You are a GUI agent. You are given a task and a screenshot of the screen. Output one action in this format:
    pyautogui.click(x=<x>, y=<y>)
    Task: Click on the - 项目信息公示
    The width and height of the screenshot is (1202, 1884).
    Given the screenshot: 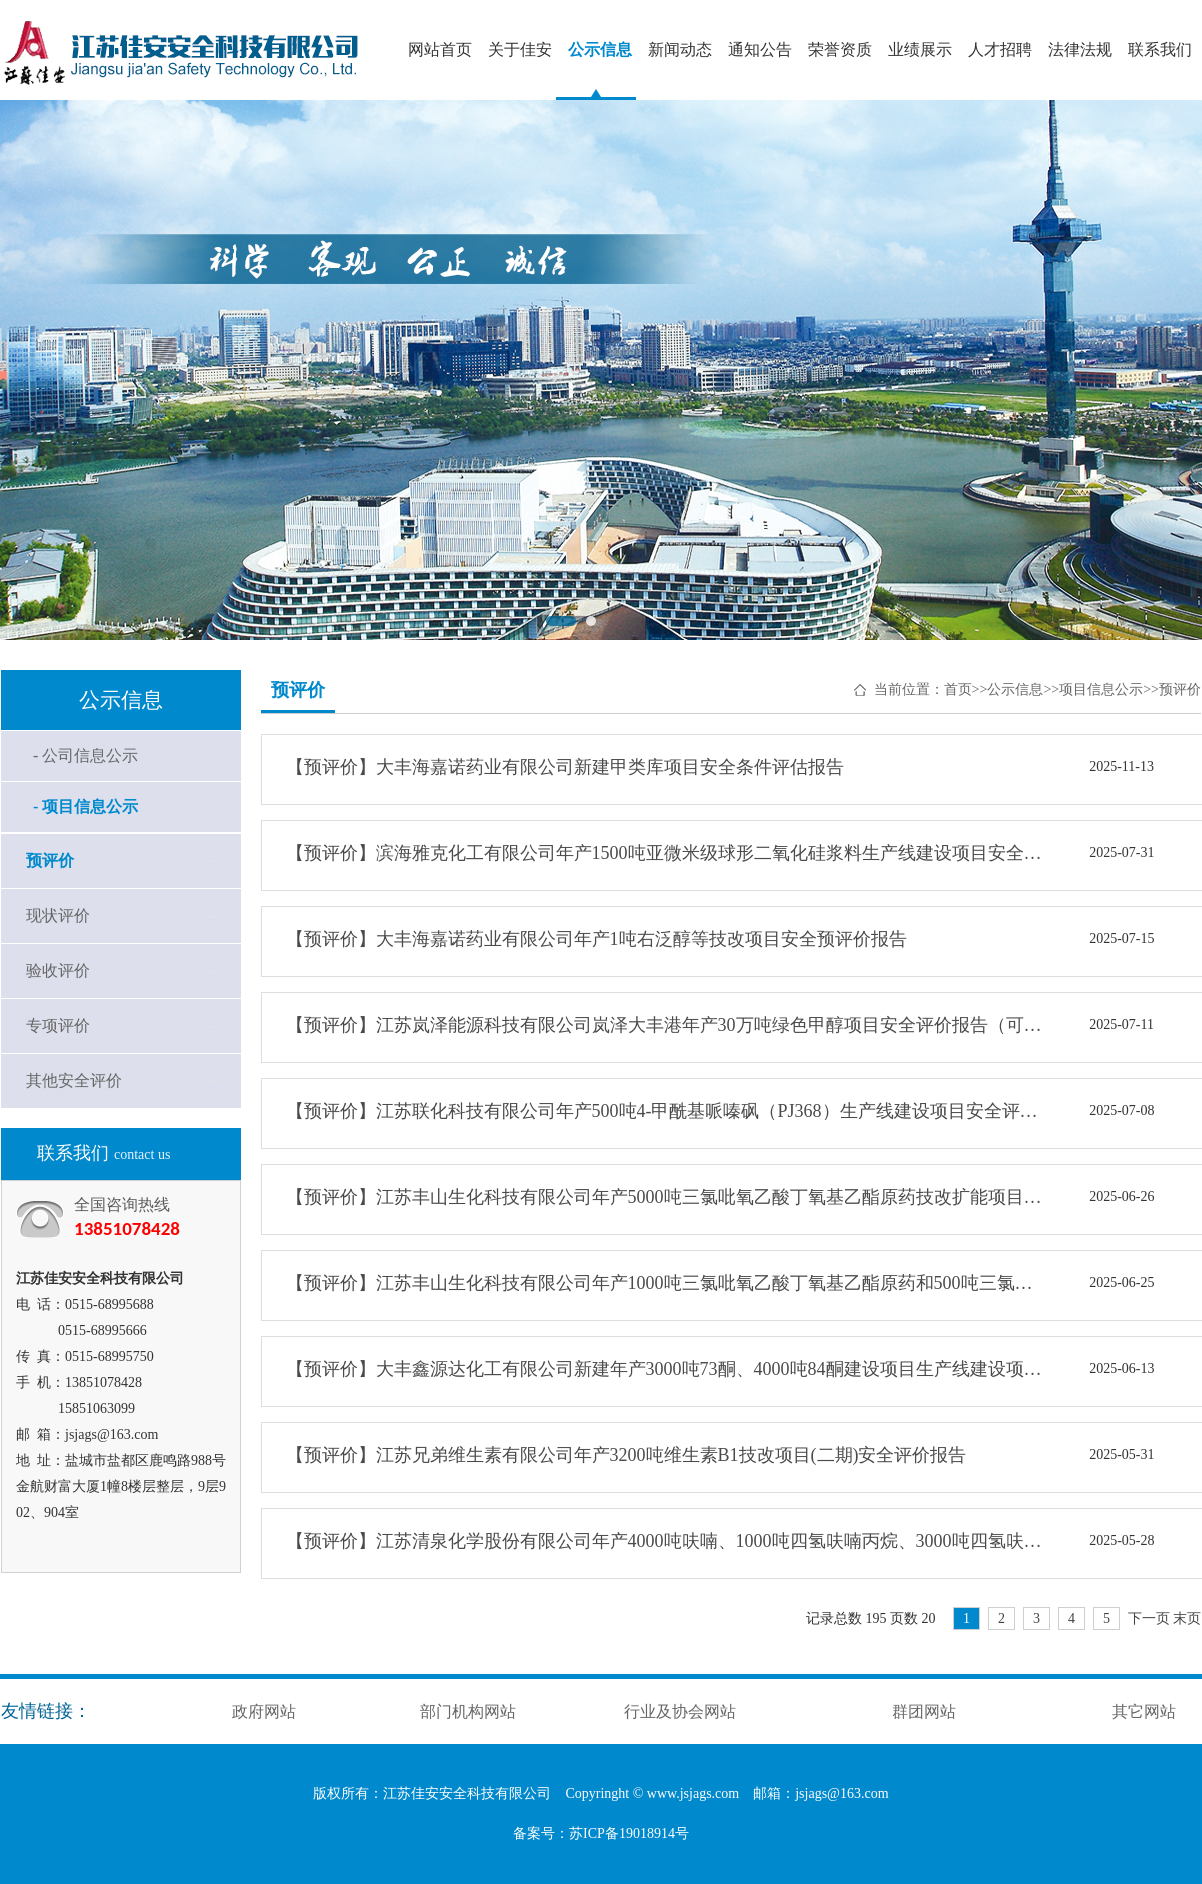 What is the action you would take?
    pyautogui.click(x=85, y=806)
    